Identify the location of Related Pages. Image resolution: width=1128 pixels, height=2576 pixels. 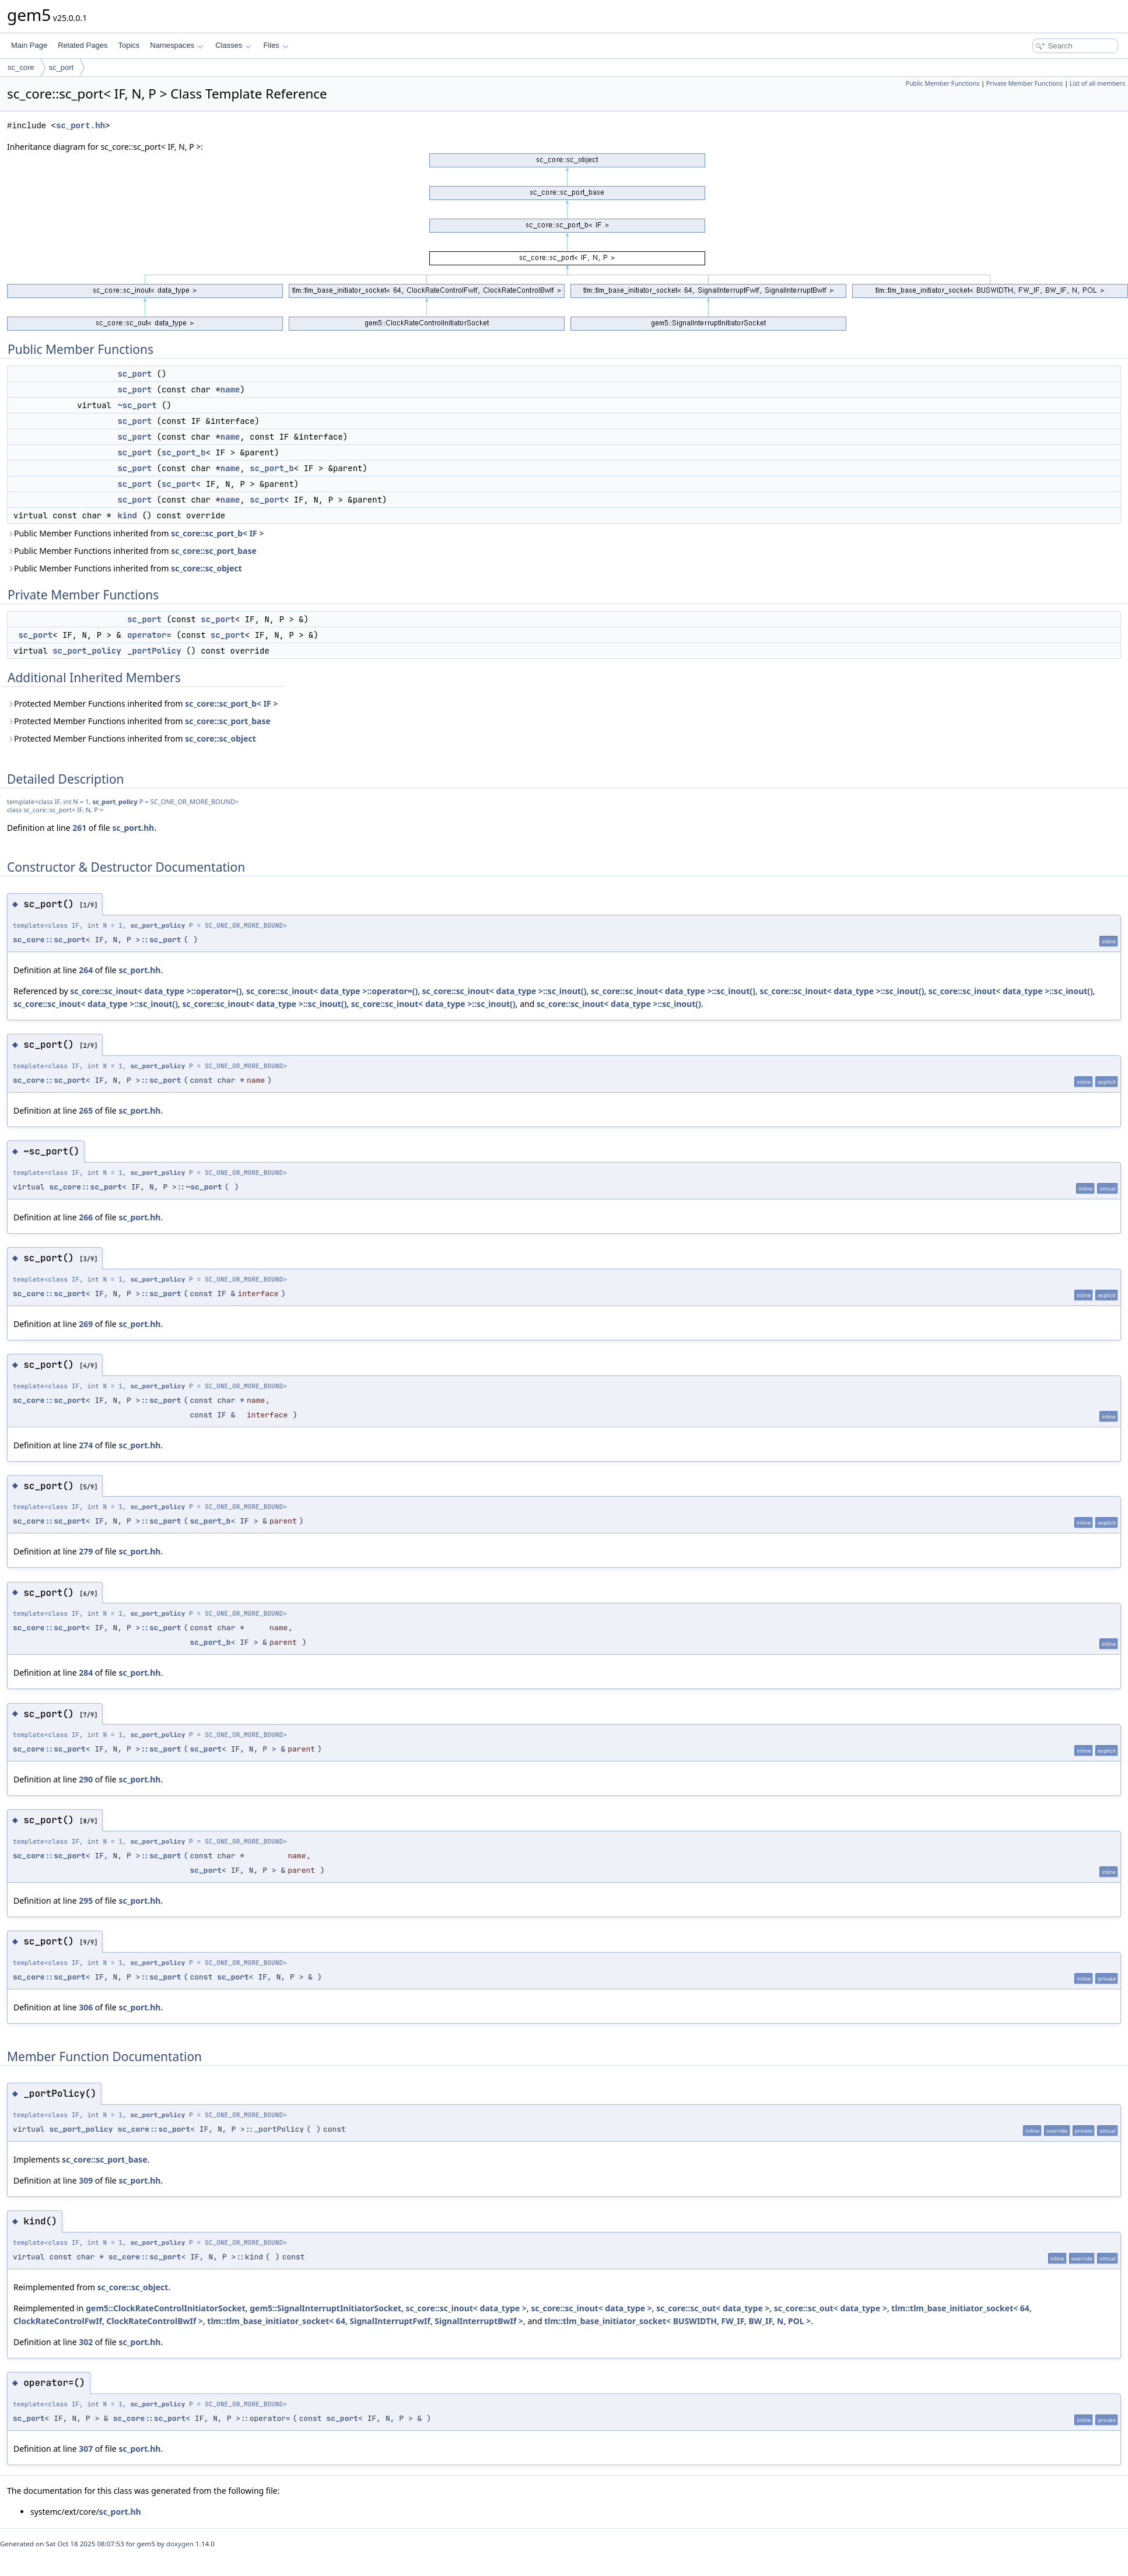
(82, 45).